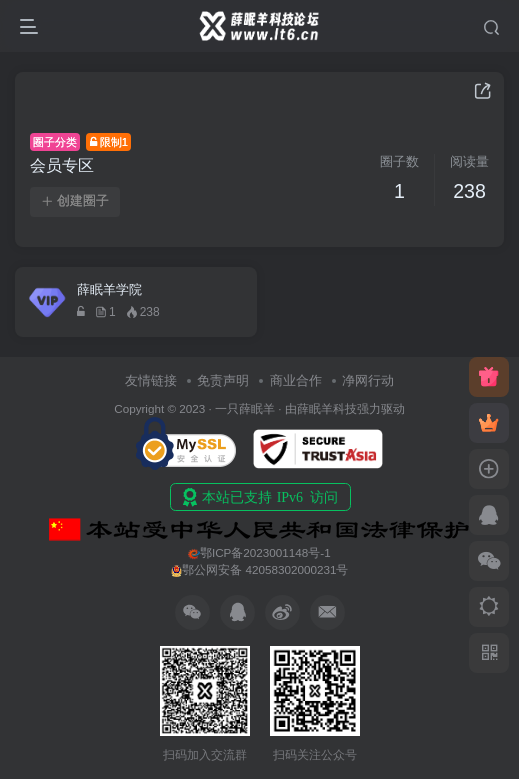 The width and height of the screenshot is (519, 779). Describe the element at coordinates (259, 552) in the screenshot. I see `鄂ICP备2023001148号-1` at that location.